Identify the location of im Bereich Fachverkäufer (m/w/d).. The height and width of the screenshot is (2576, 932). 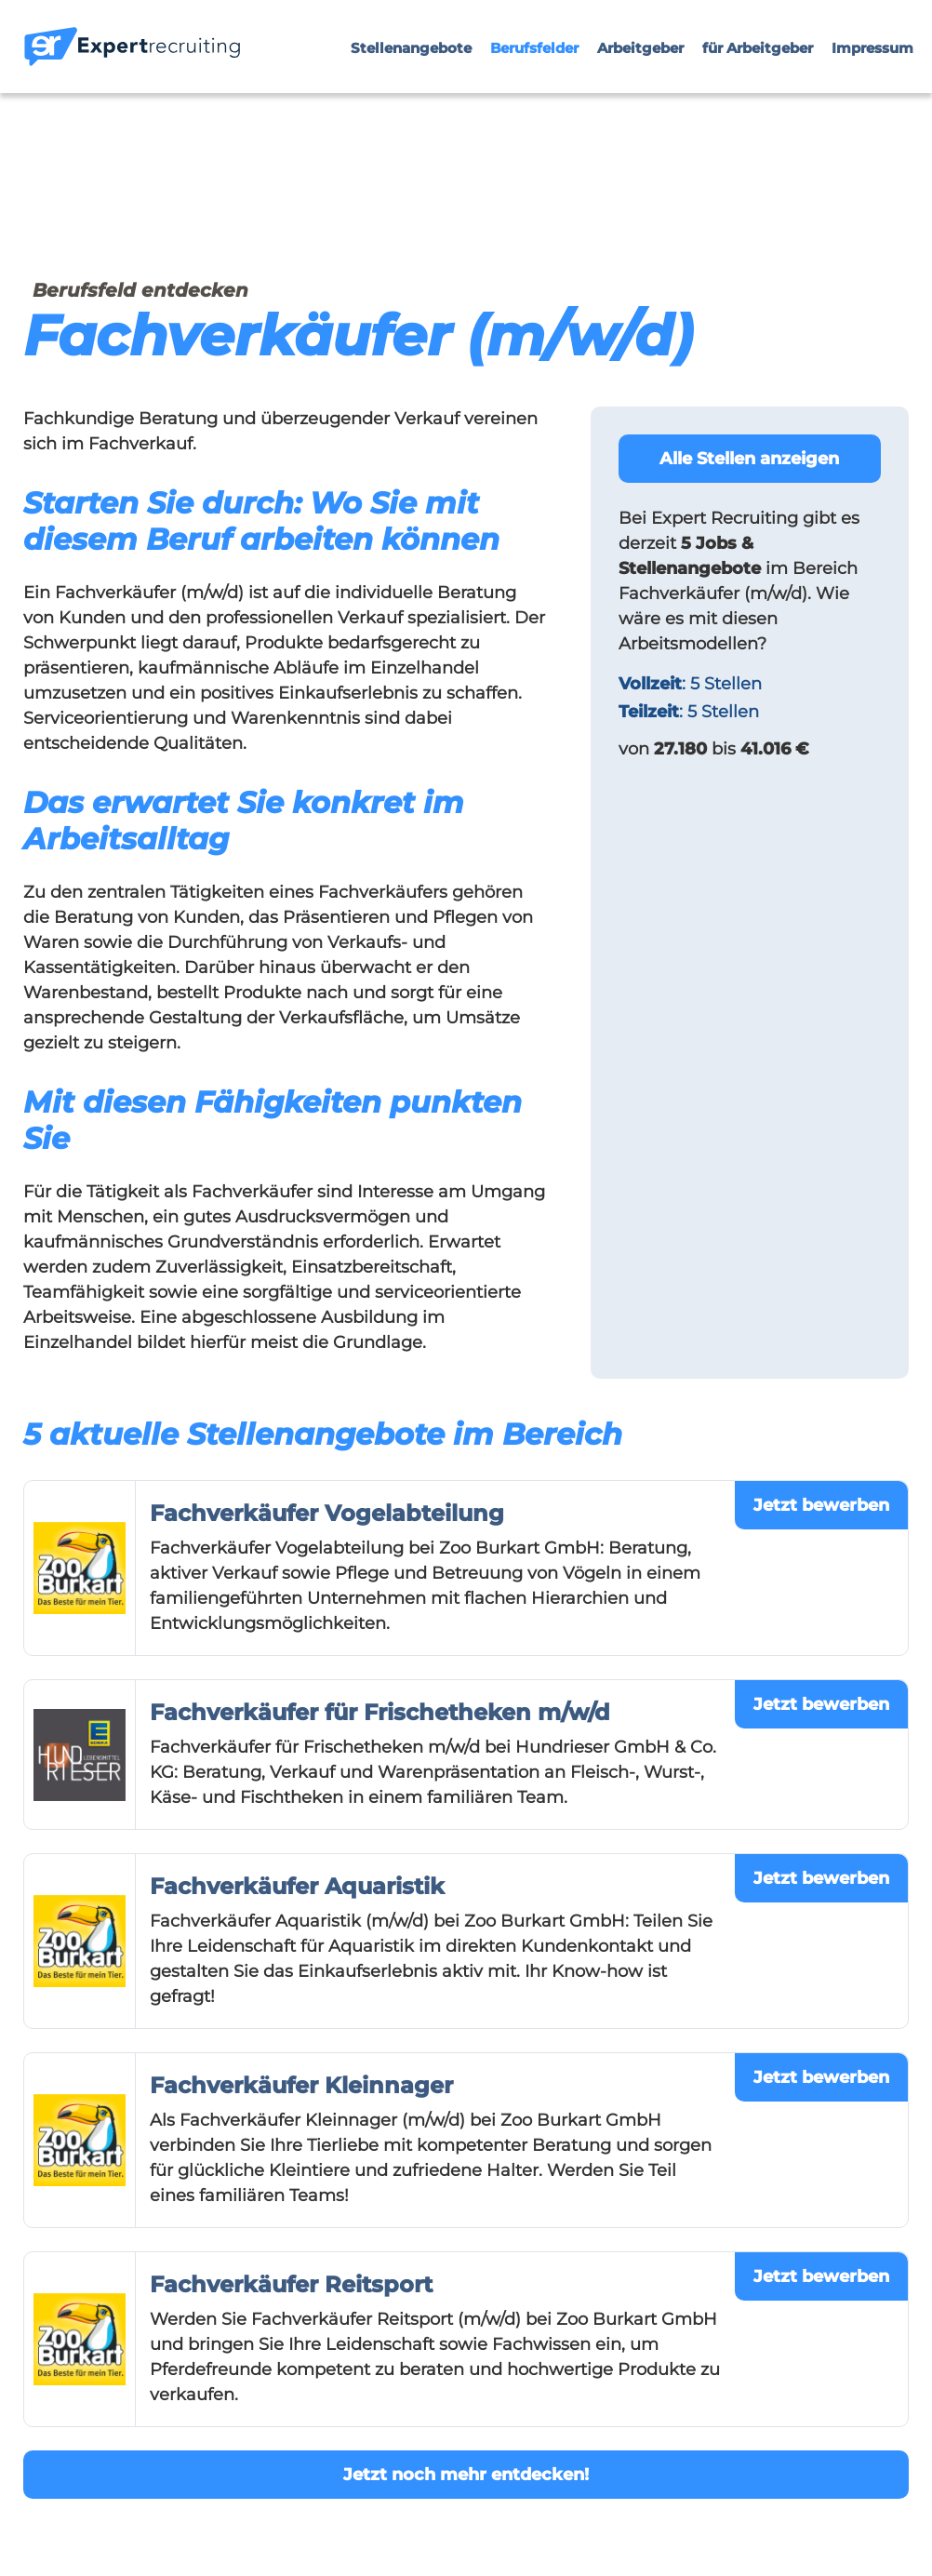
(738, 568).